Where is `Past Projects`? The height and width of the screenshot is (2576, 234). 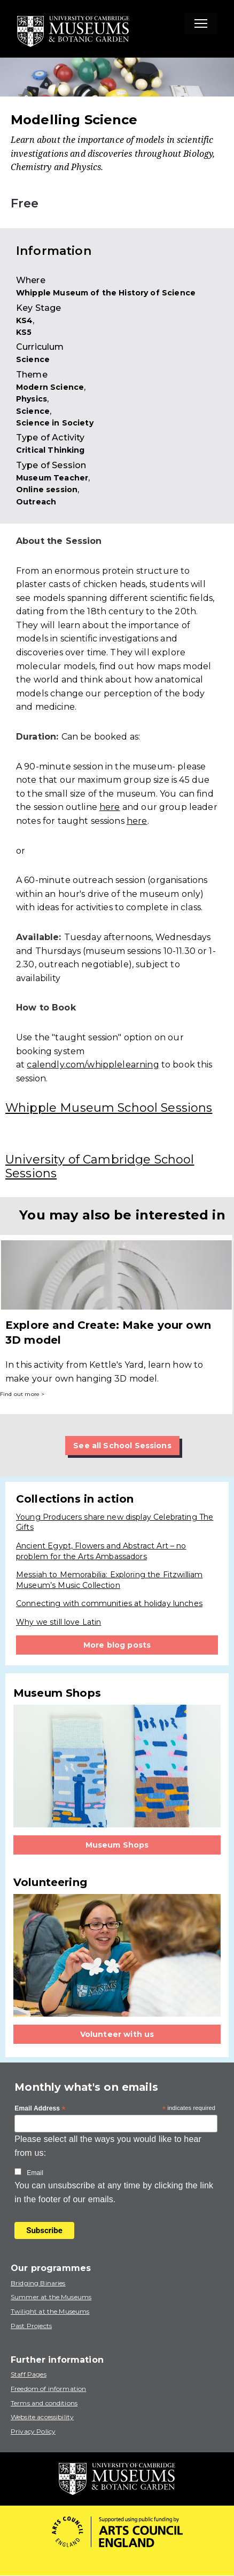
Past Projects is located at coordinates (31, 2326).